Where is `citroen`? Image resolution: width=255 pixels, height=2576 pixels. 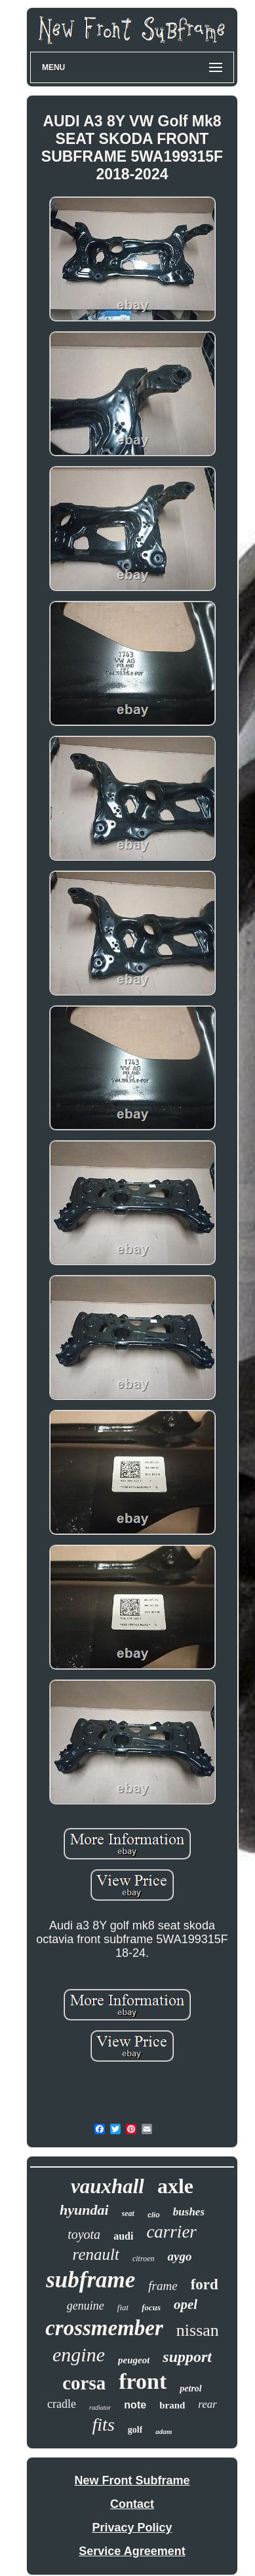 citroen is located at coordinates (143, 2258).